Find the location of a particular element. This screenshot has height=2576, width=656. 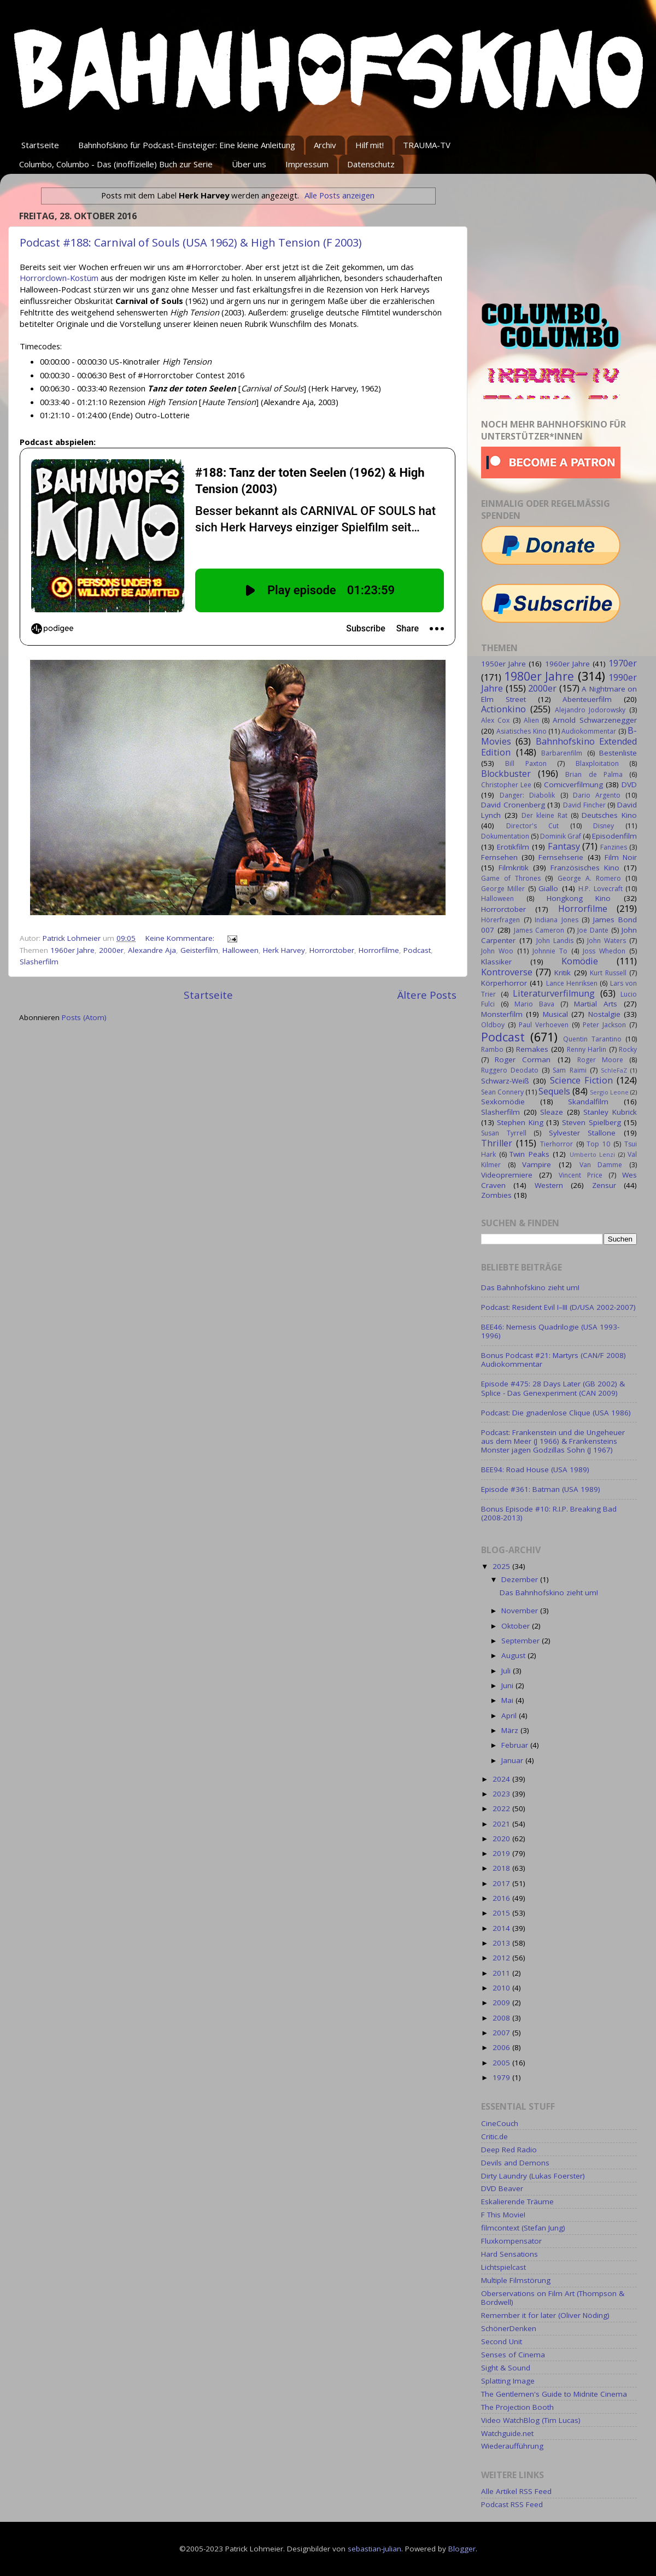

Podcast RSS Feed is located at coordinates (512, 2504).